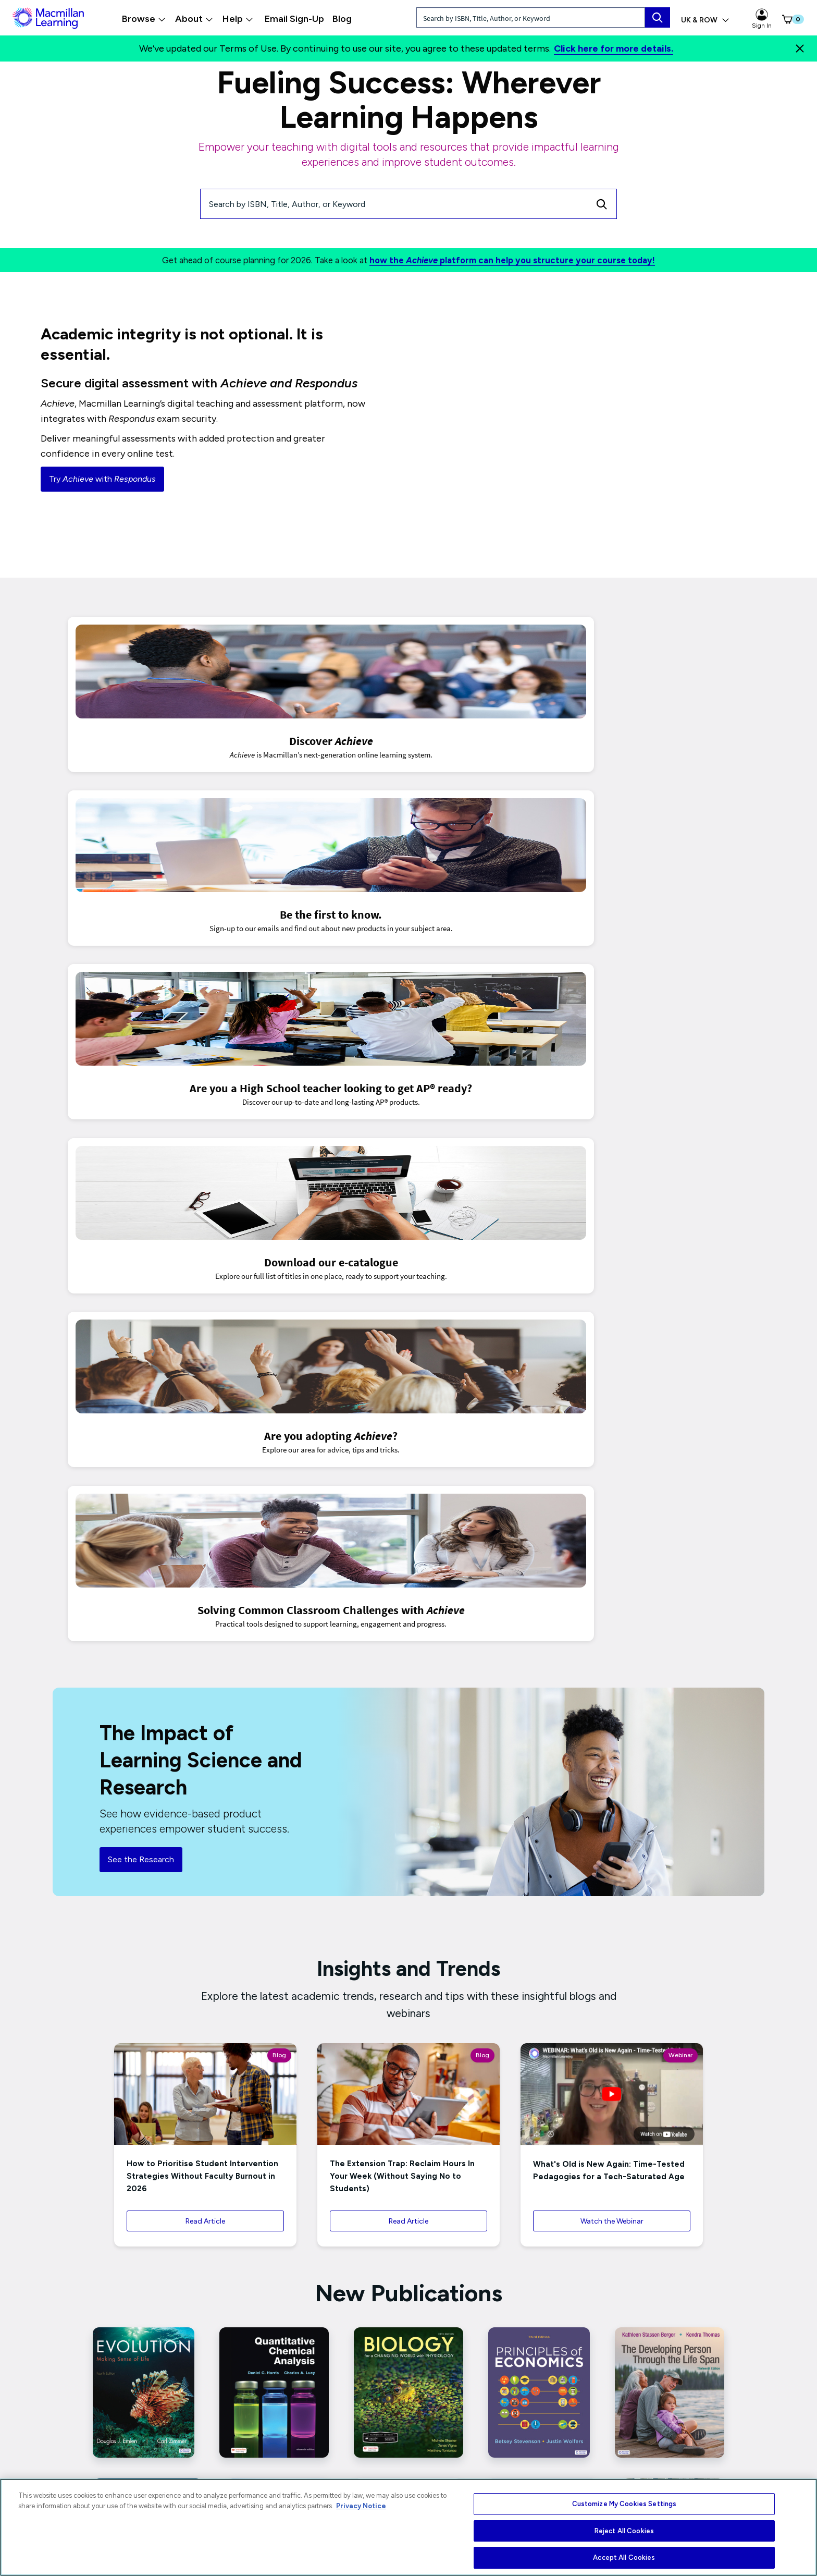  What do you see at coordinates (705, 20) in the screenshot?
I see `UK & ROW` at bounding box center [705, 20].